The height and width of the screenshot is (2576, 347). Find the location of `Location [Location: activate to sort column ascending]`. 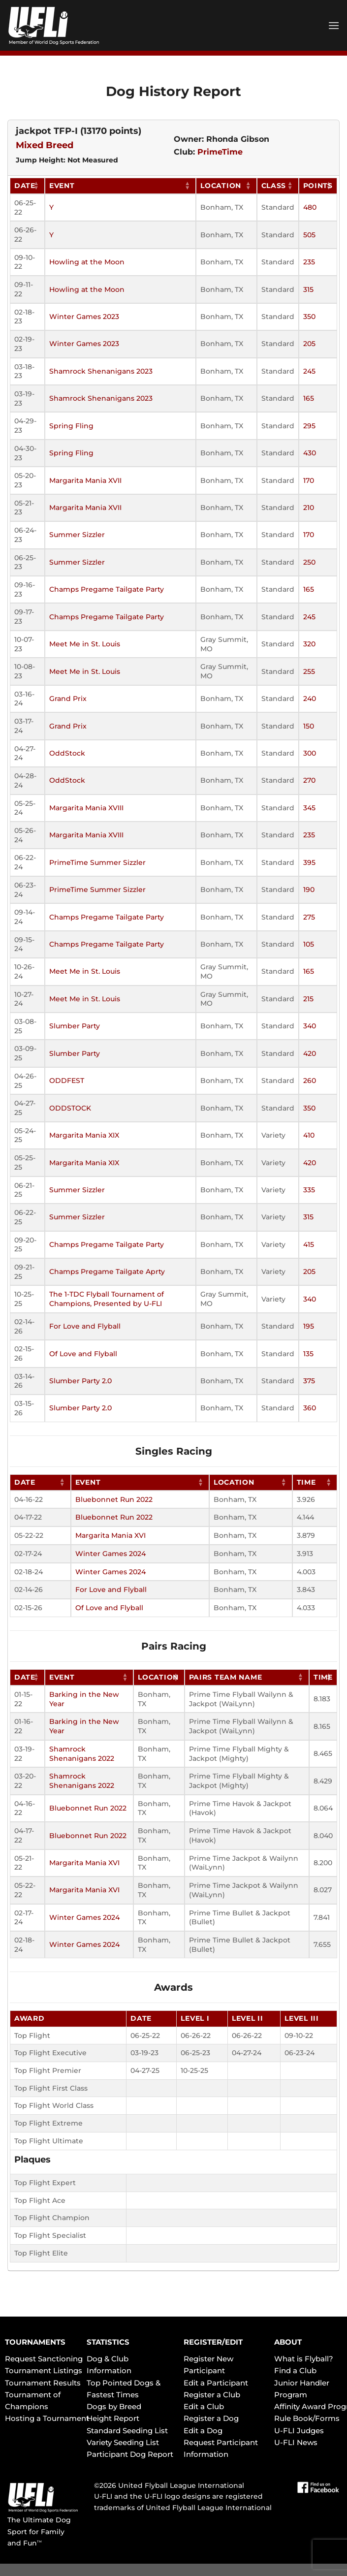

Location [Location: activate to sort column ascending] is located at coordinates (220, 185).